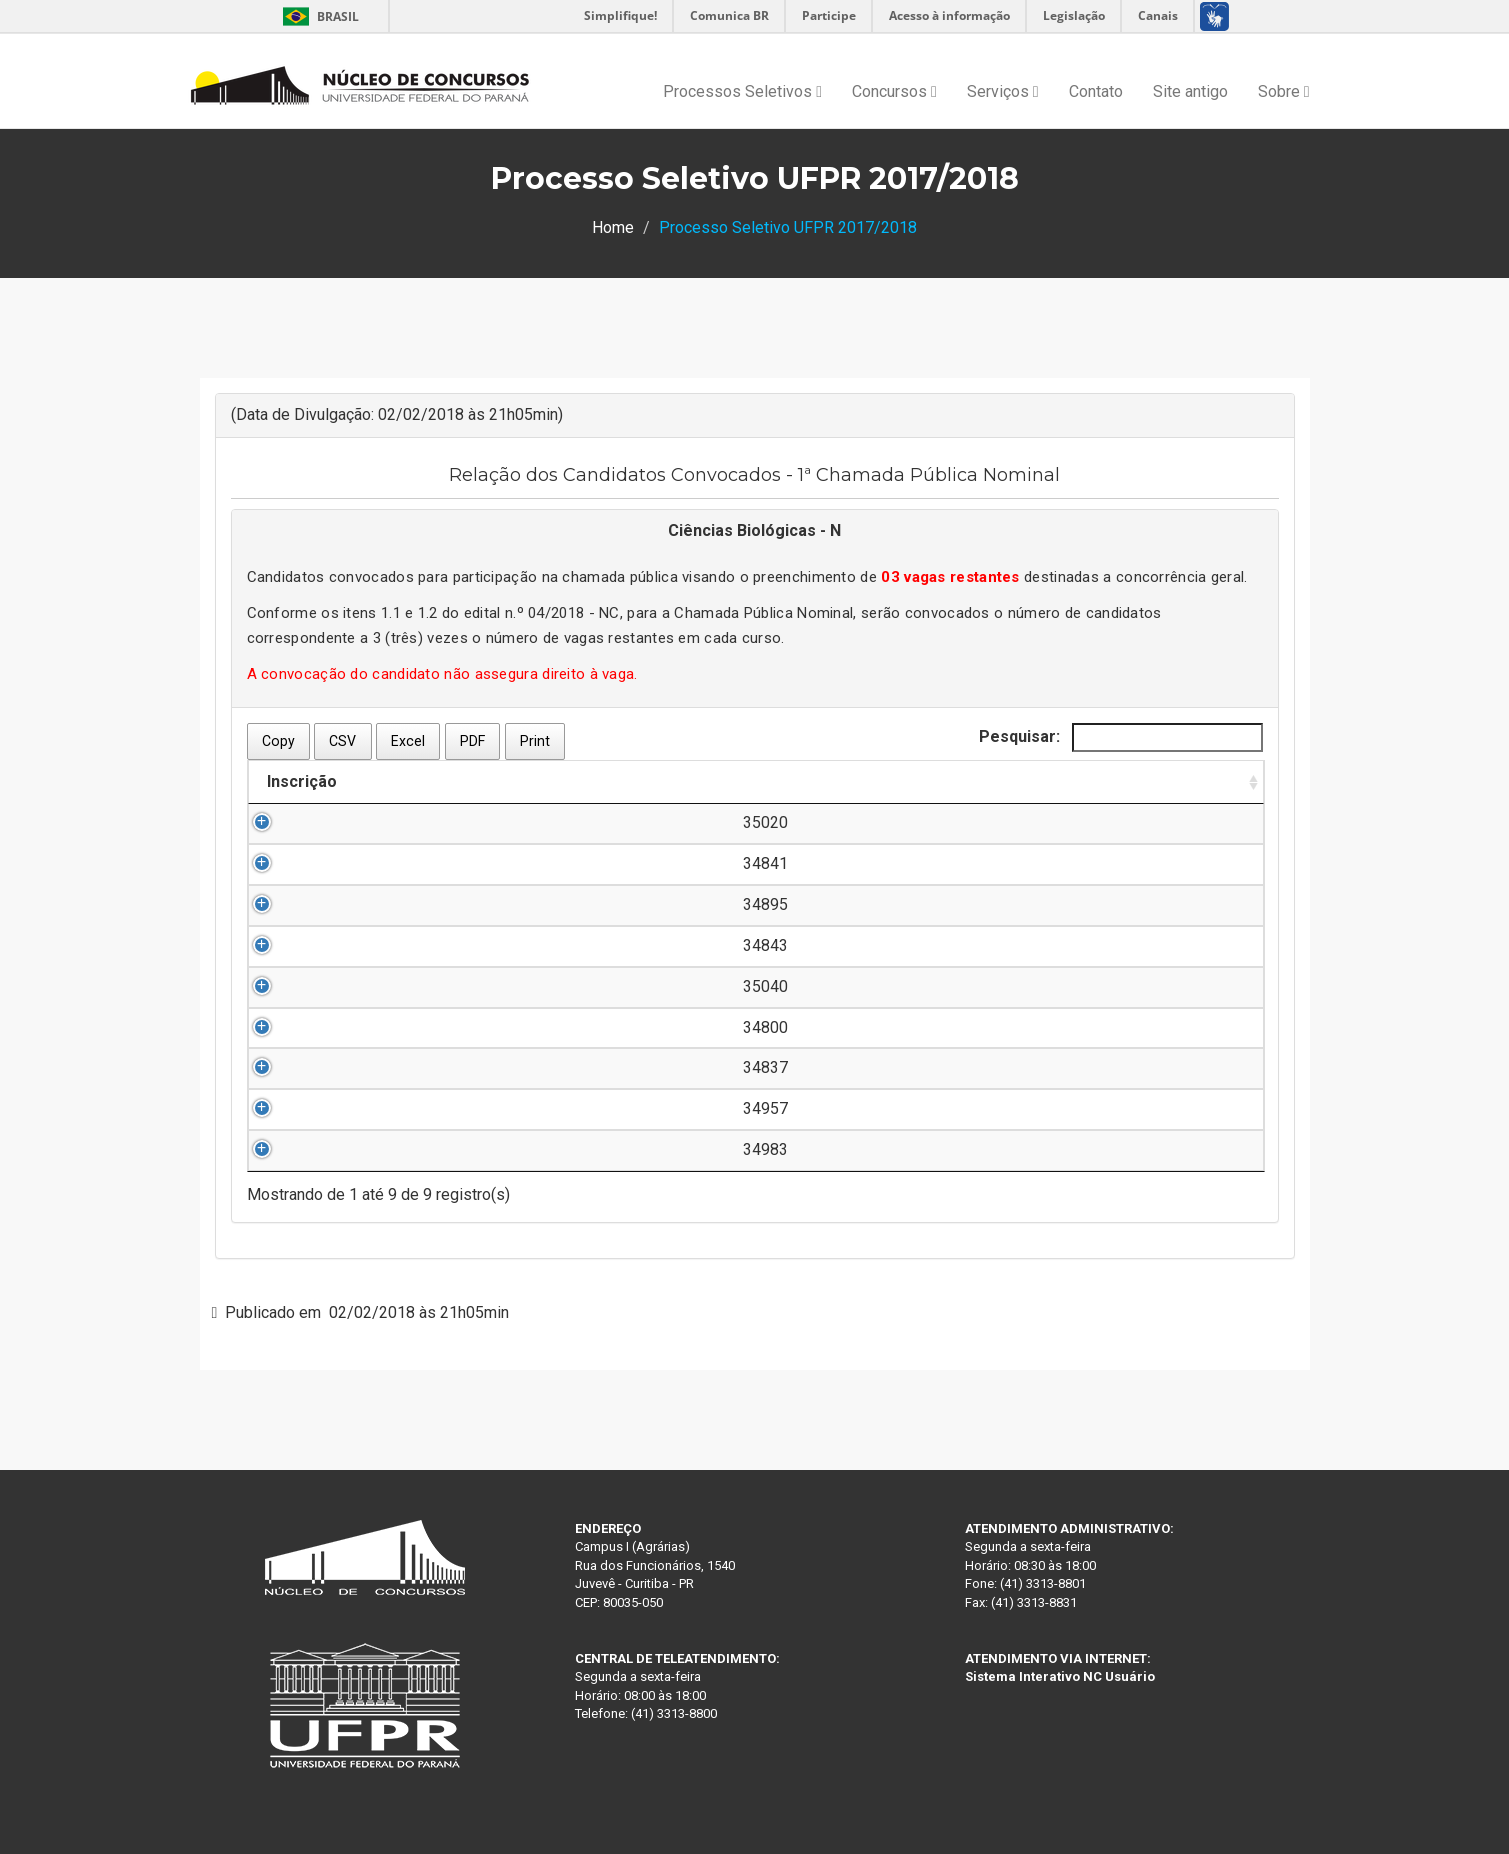 The height and width of the screenshot is (1854, 1509). What do you see at coordinates (312, 863) in the screenshot?
I see `34841` at bounding box center [312, 863].